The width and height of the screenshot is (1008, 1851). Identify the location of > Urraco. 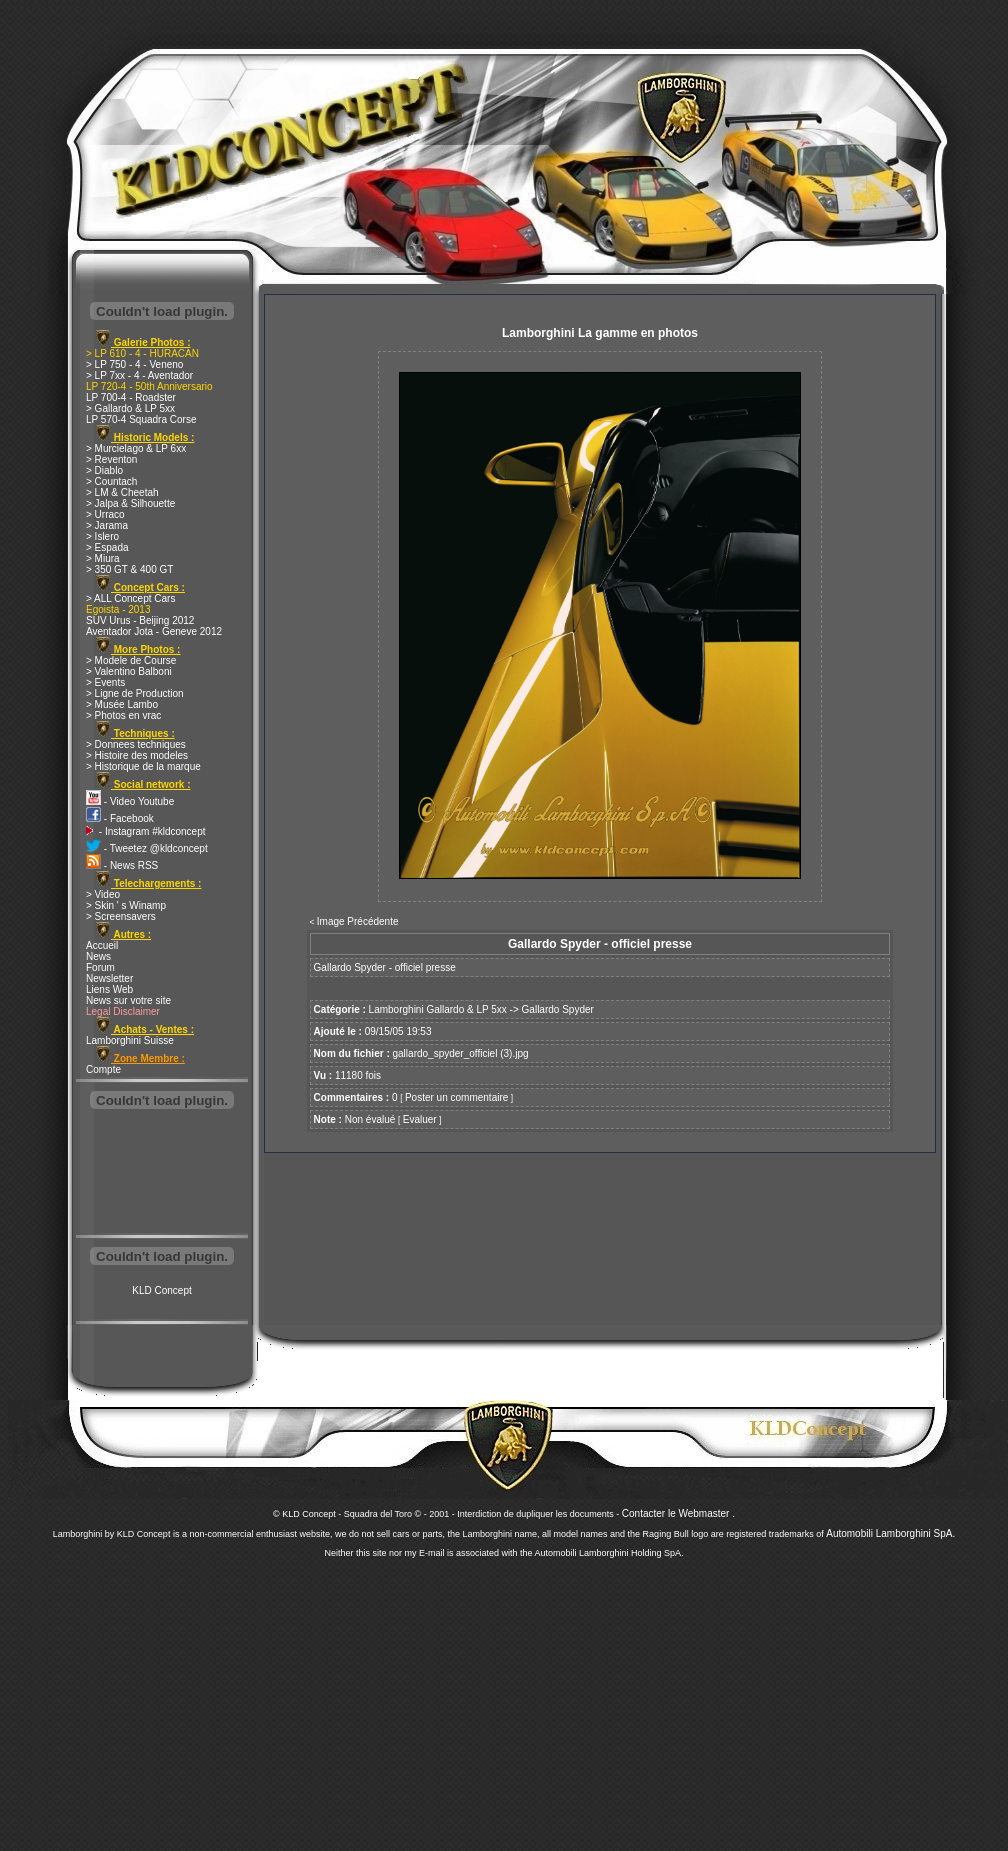
(105, 514).